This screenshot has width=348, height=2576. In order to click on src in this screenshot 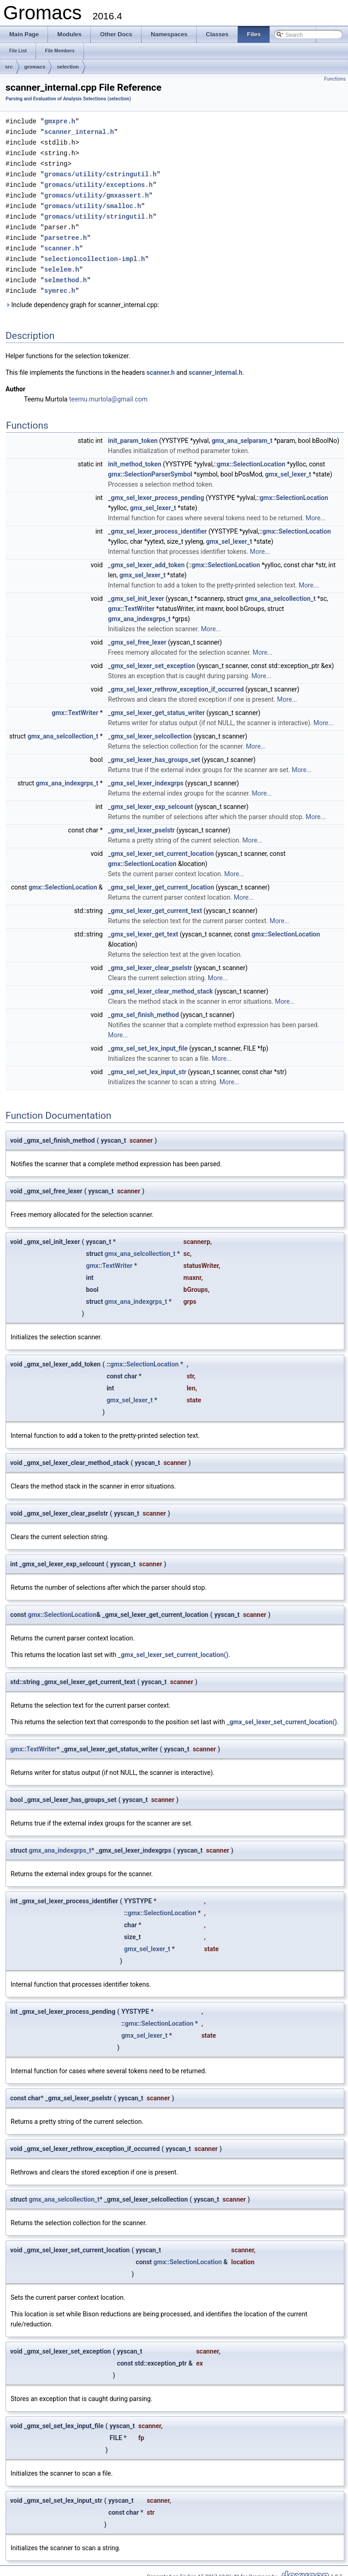, I will do `click(9, 67)`.